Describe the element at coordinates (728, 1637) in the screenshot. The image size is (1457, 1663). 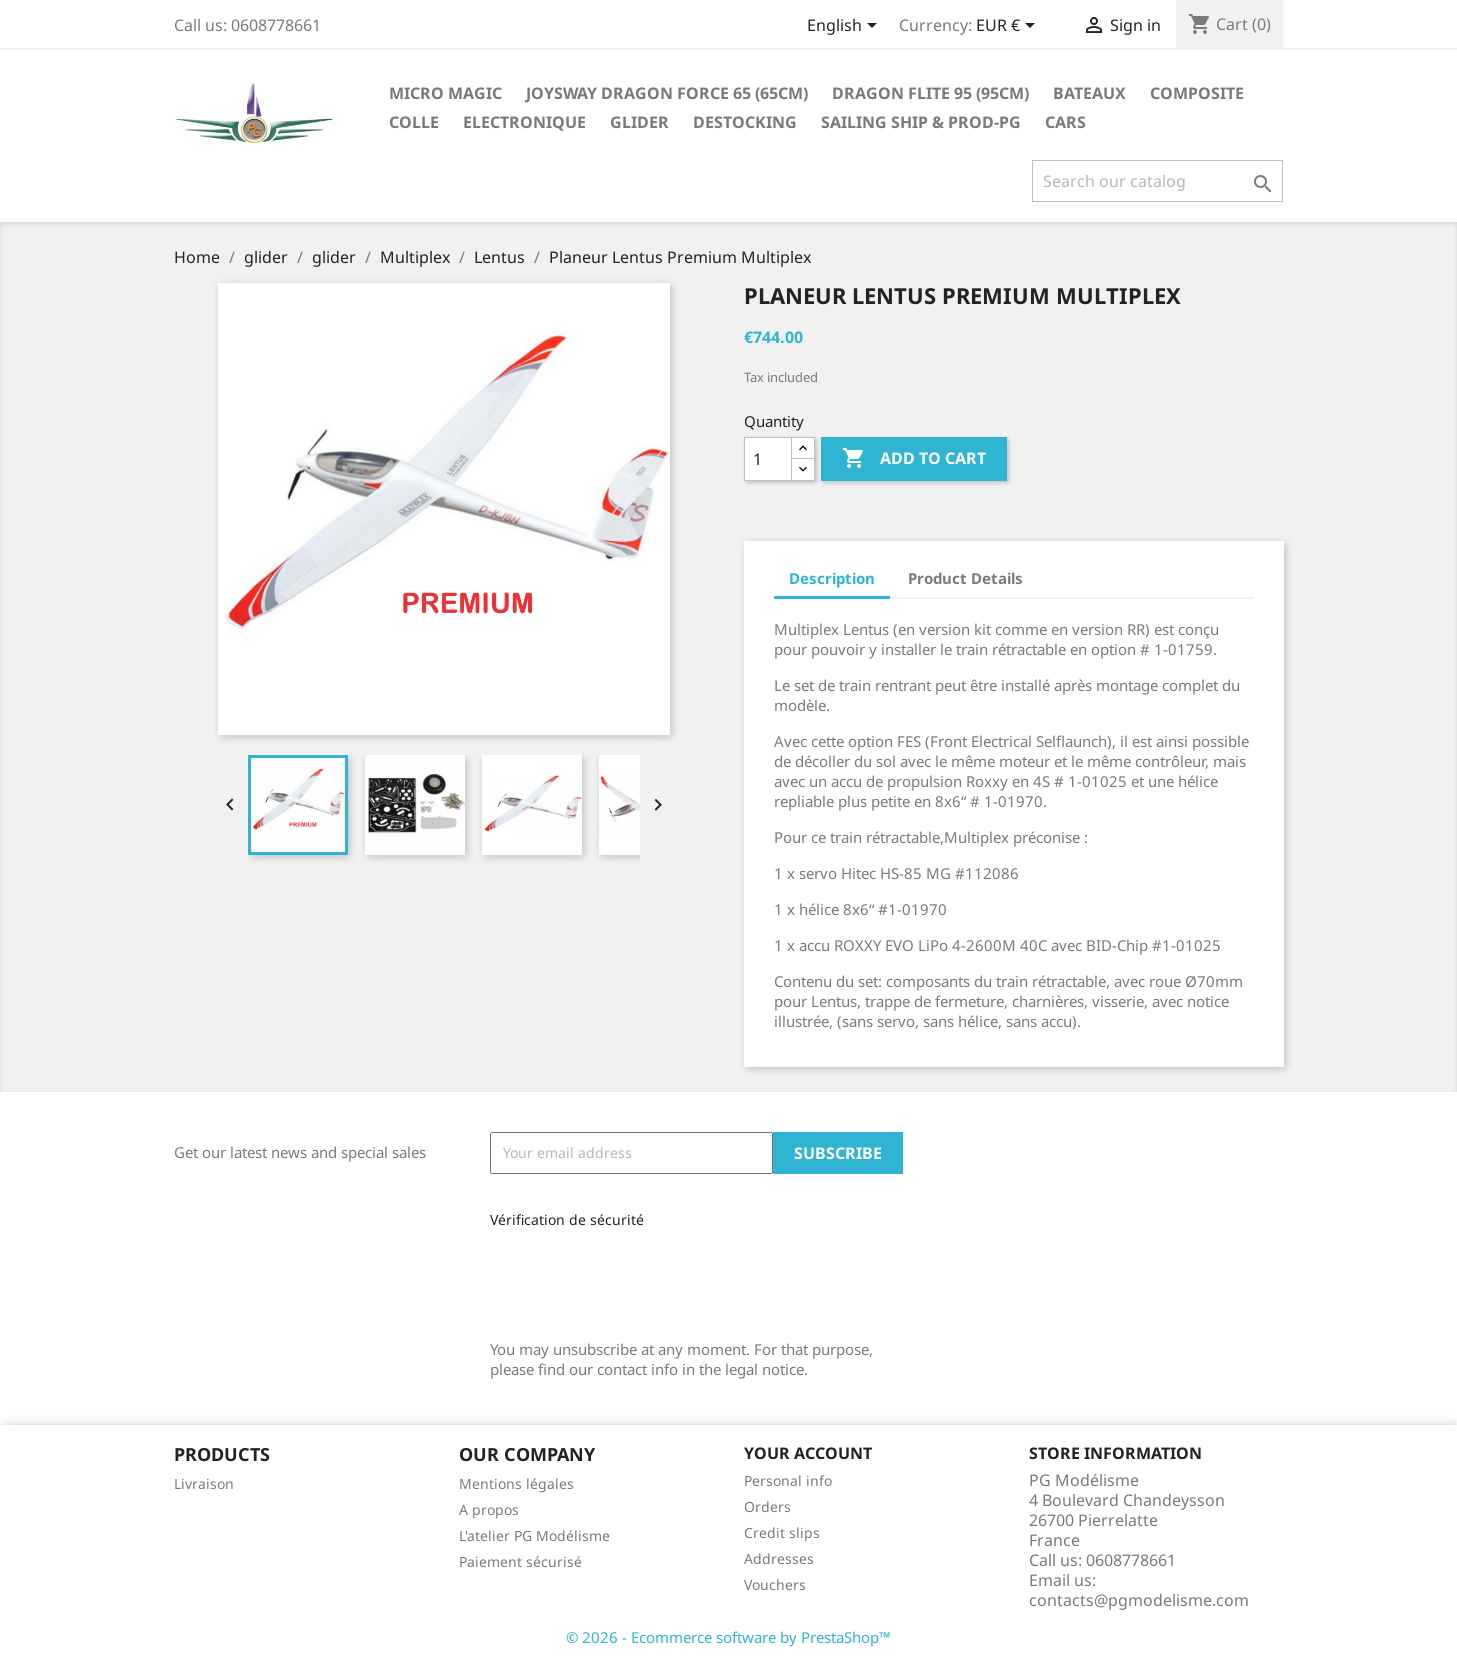
I see `© 2026 - Ecommerce software by PrestaShop™` at that location.